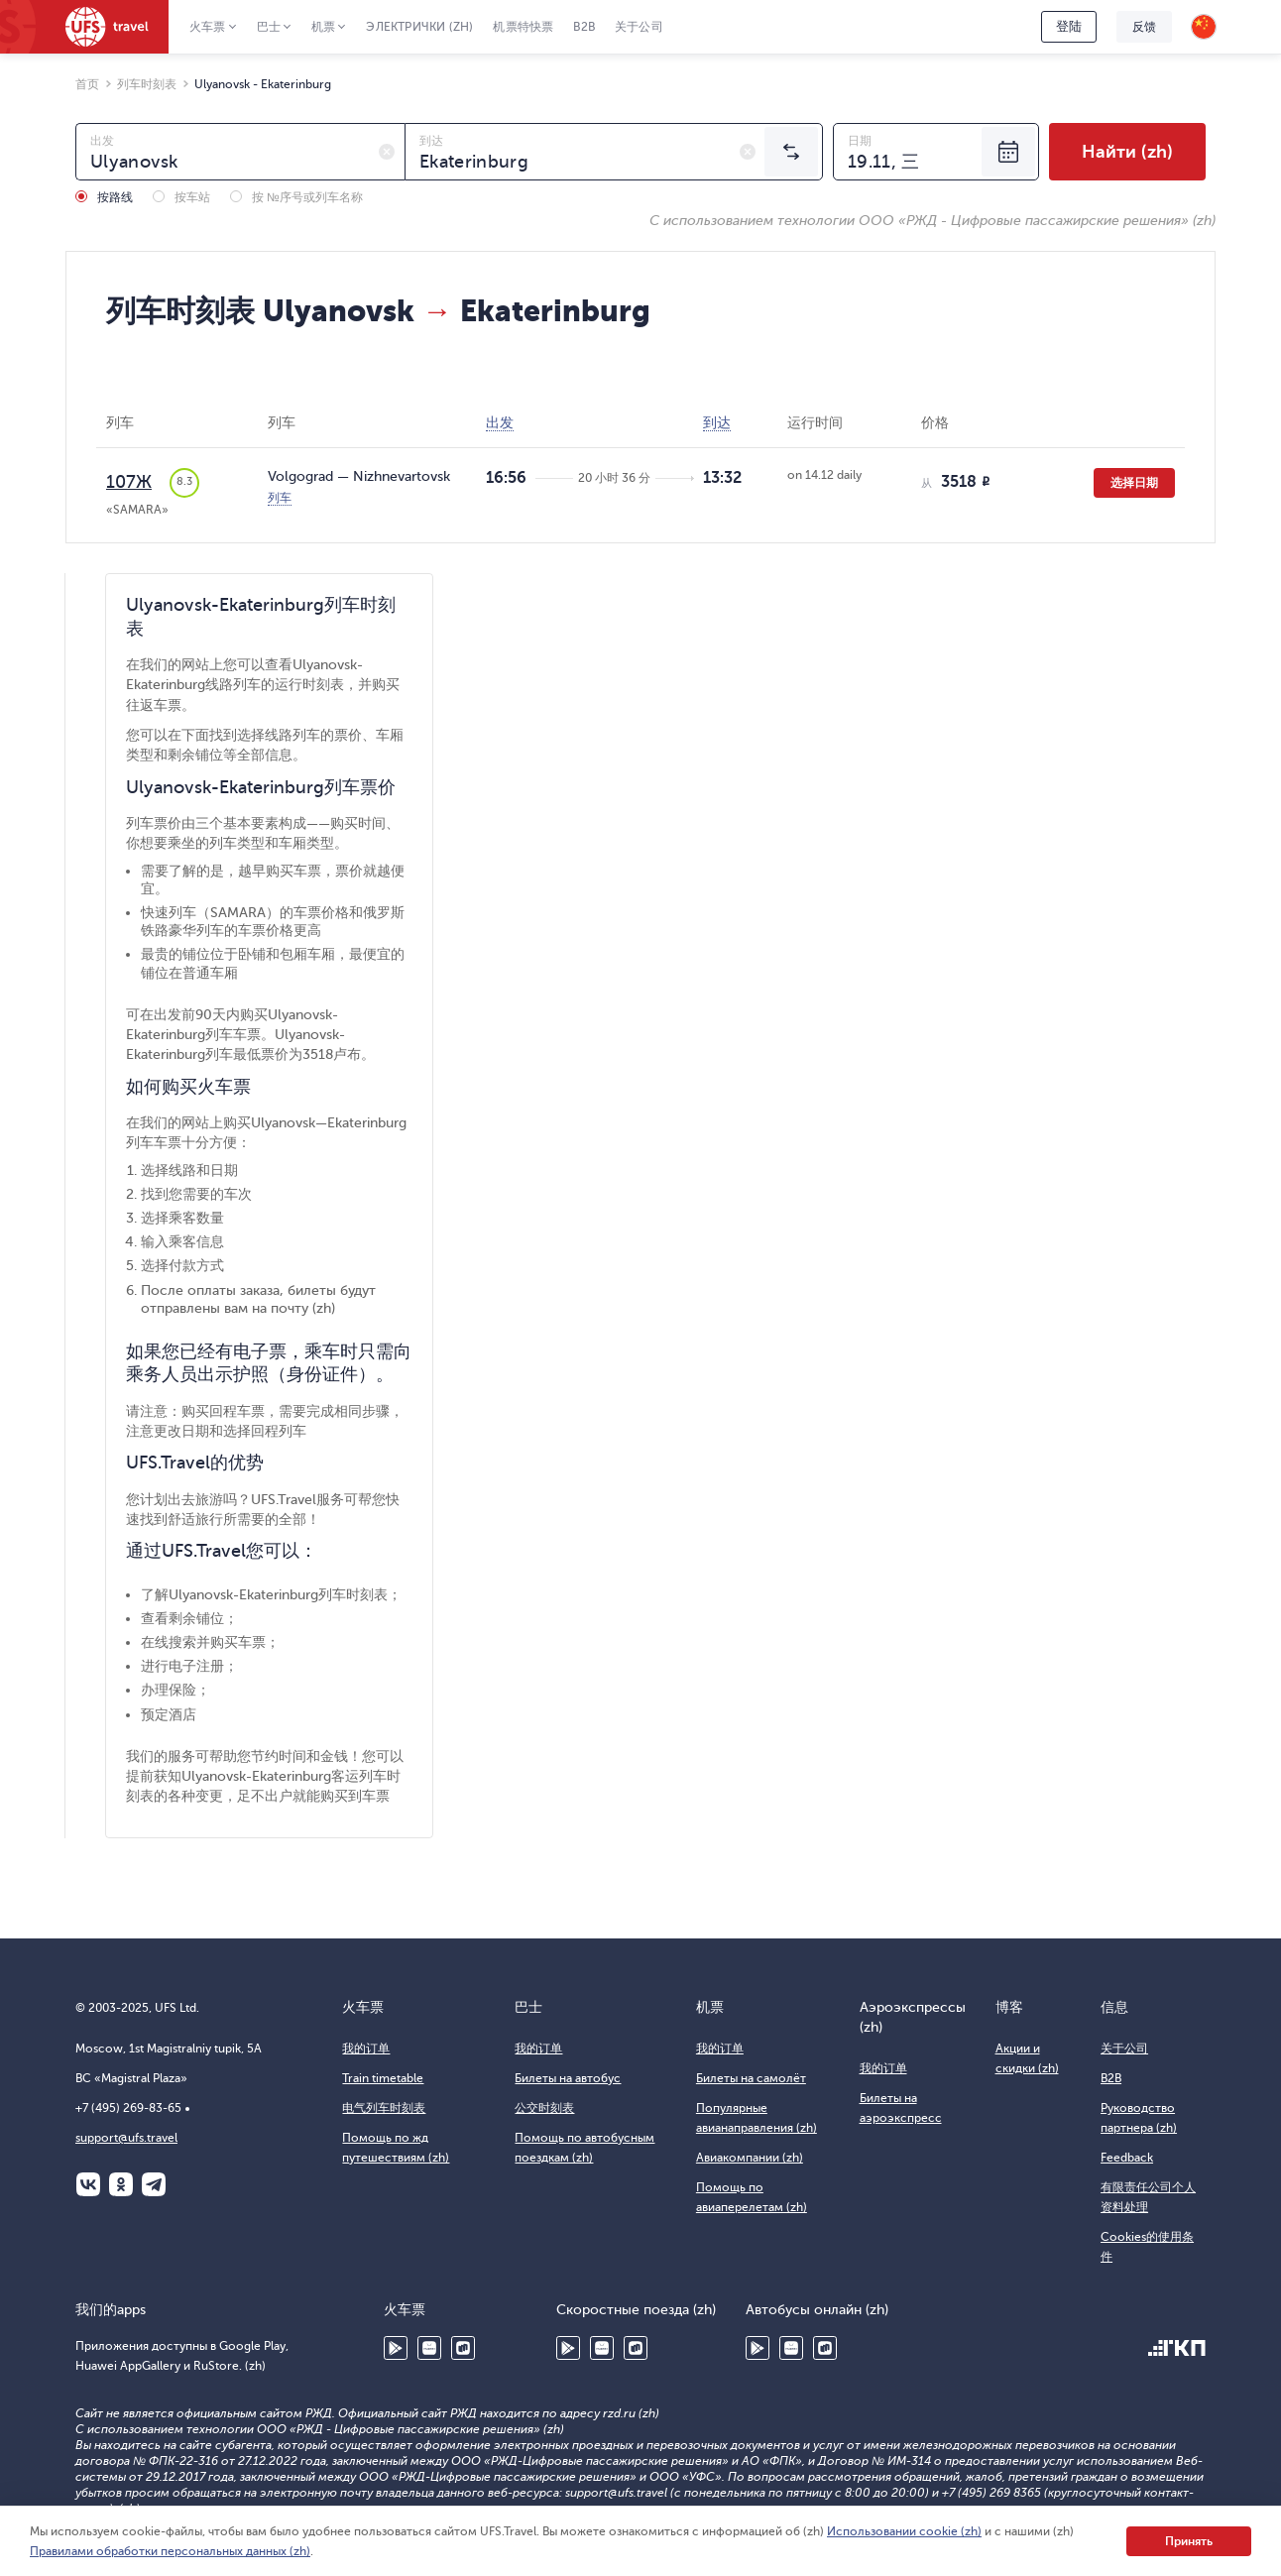 Image resolution: width=1281 pixels, height=2576 pixels. Describe the element at coordinates (323, 27) in the screenshot. I see `机票` at that location.